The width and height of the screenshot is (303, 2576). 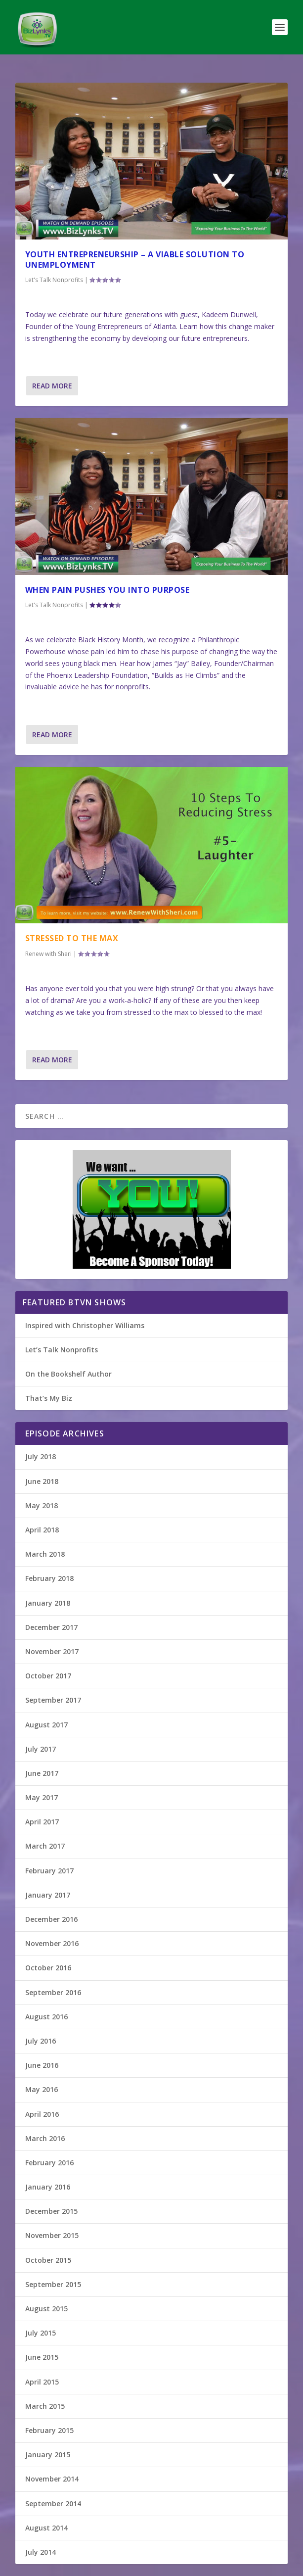 What do you see at coordinates (42, 1821) in the screenshot?
I see `April 2017` at bounding box center [42, 1821].